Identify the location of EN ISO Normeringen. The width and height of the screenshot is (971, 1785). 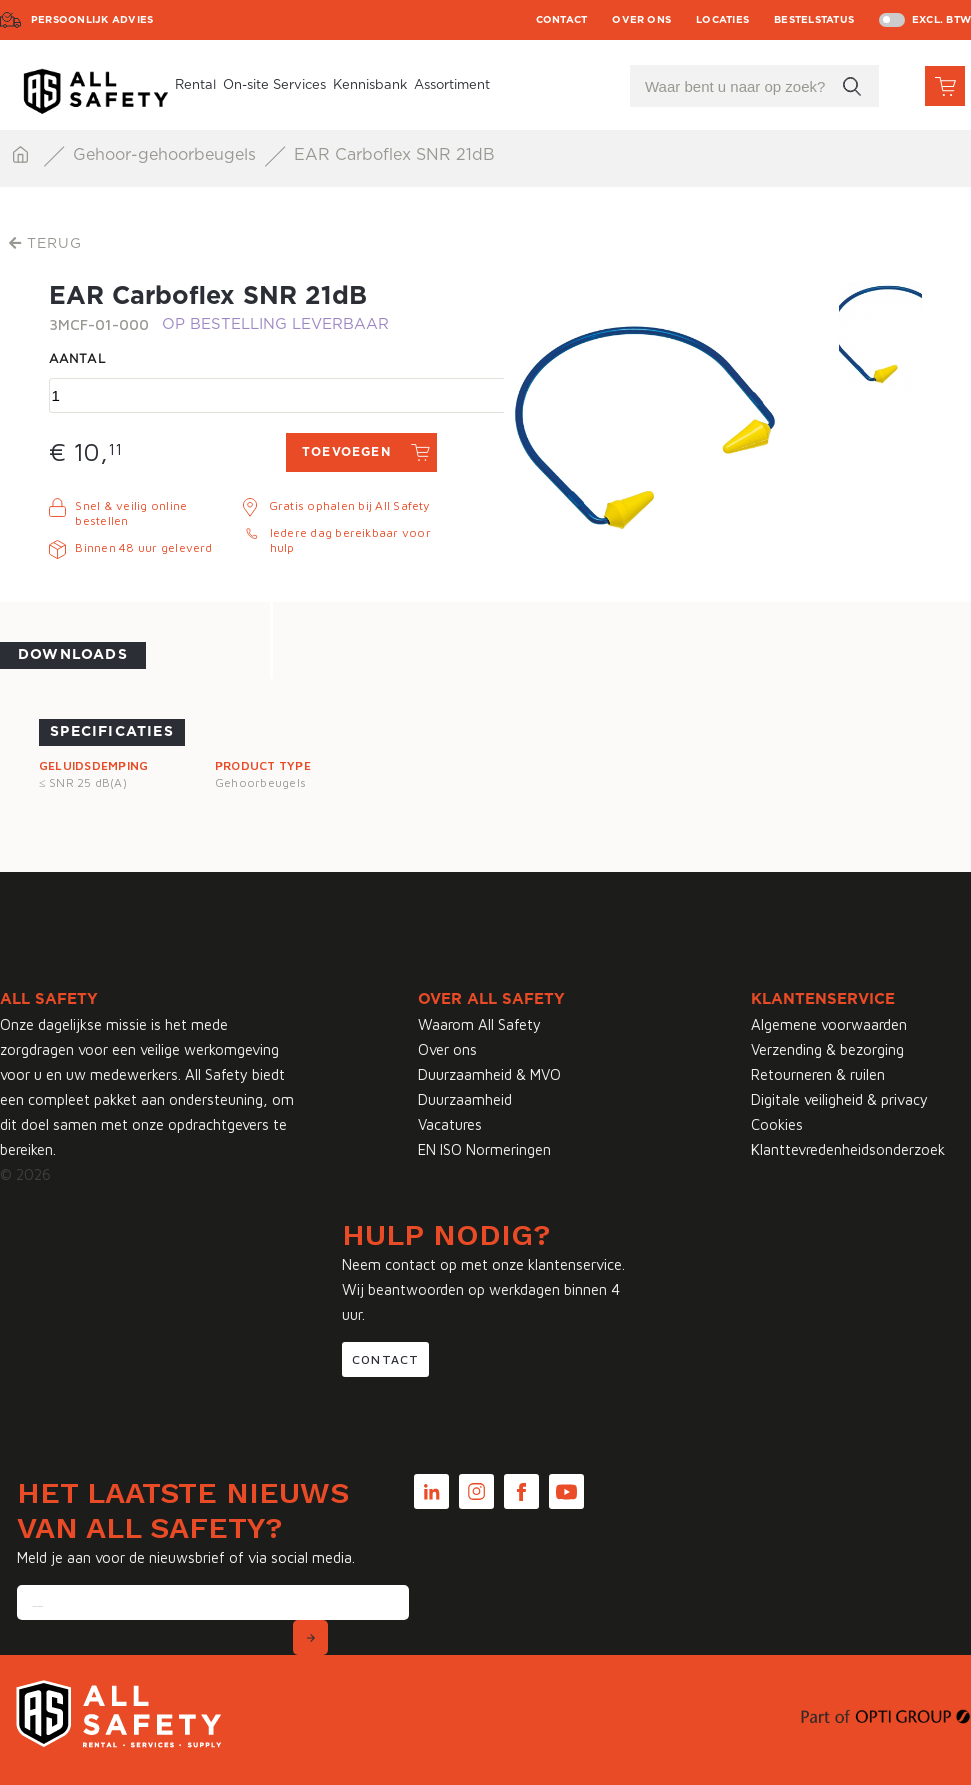
(484, 1149).